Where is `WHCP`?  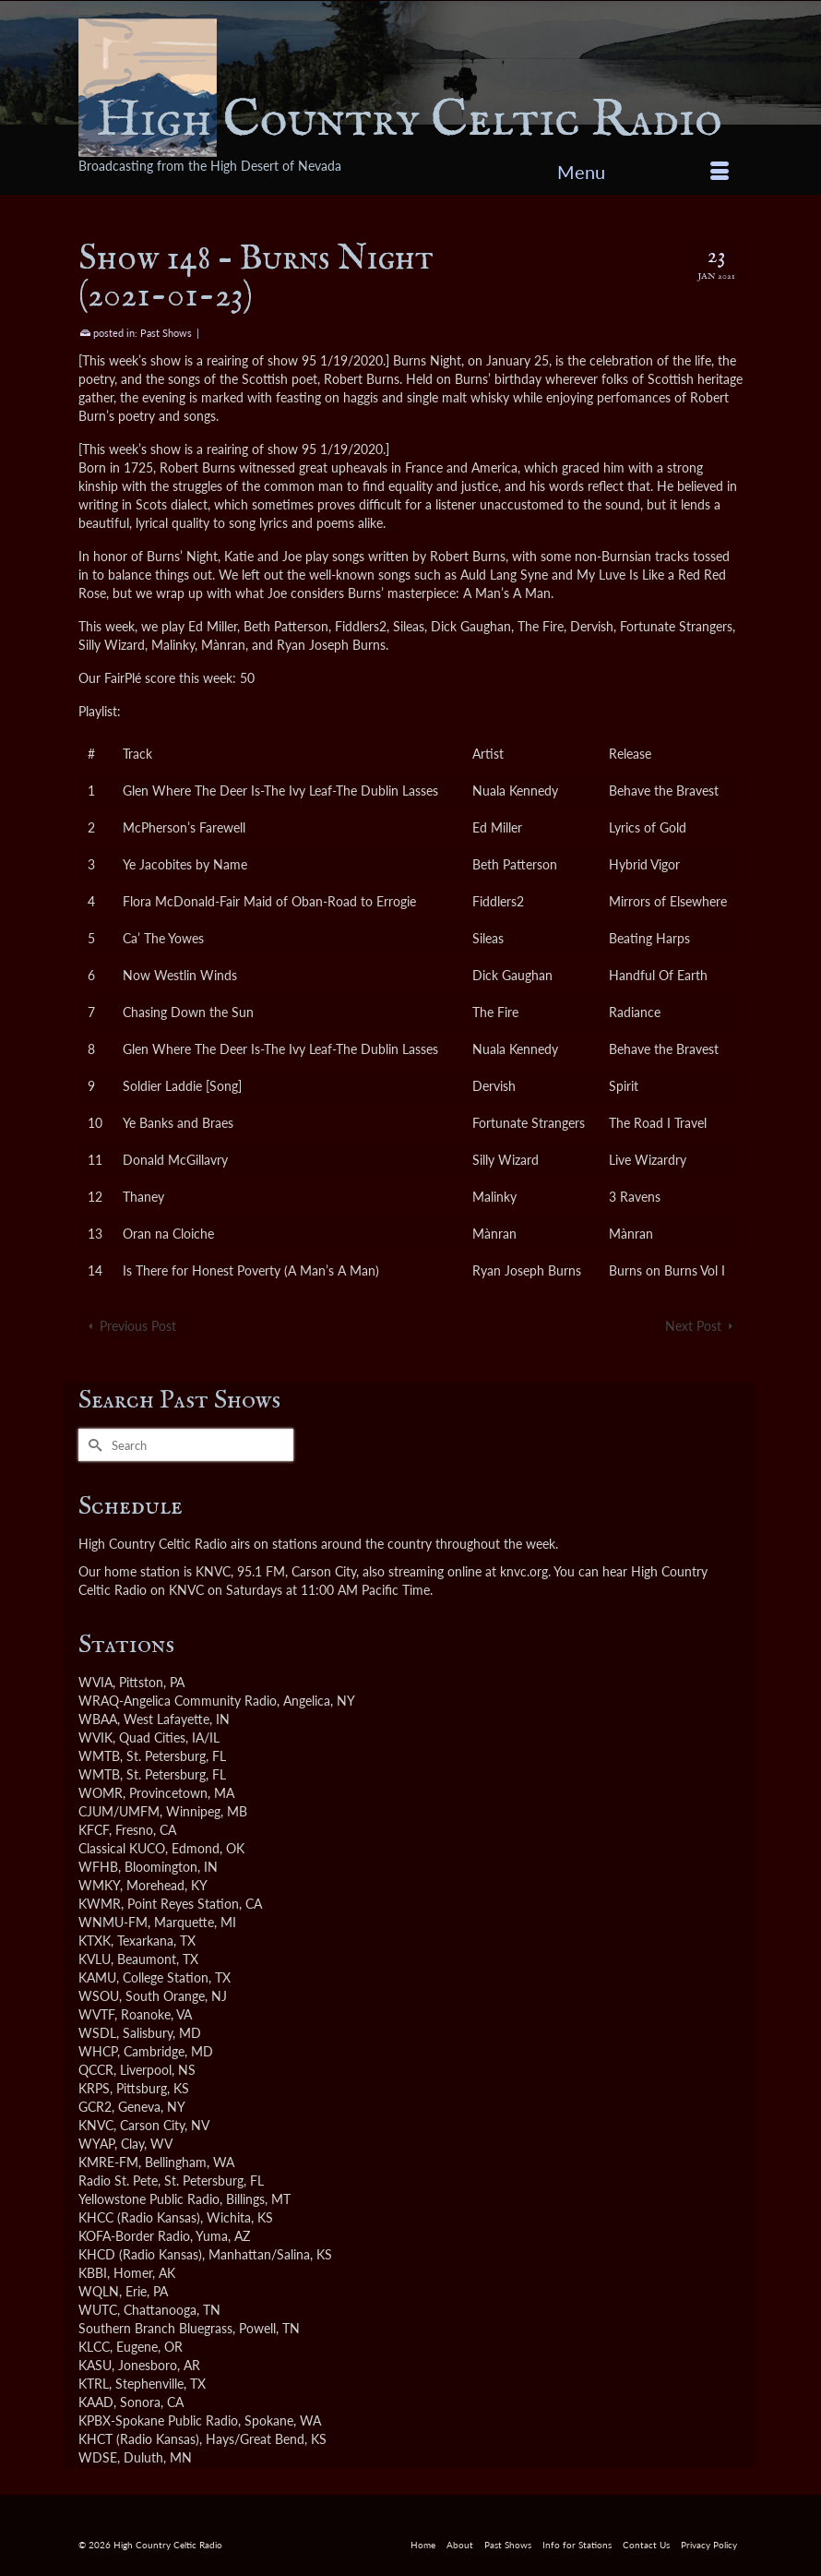 WHCP is located at coordinates (97, 2051).